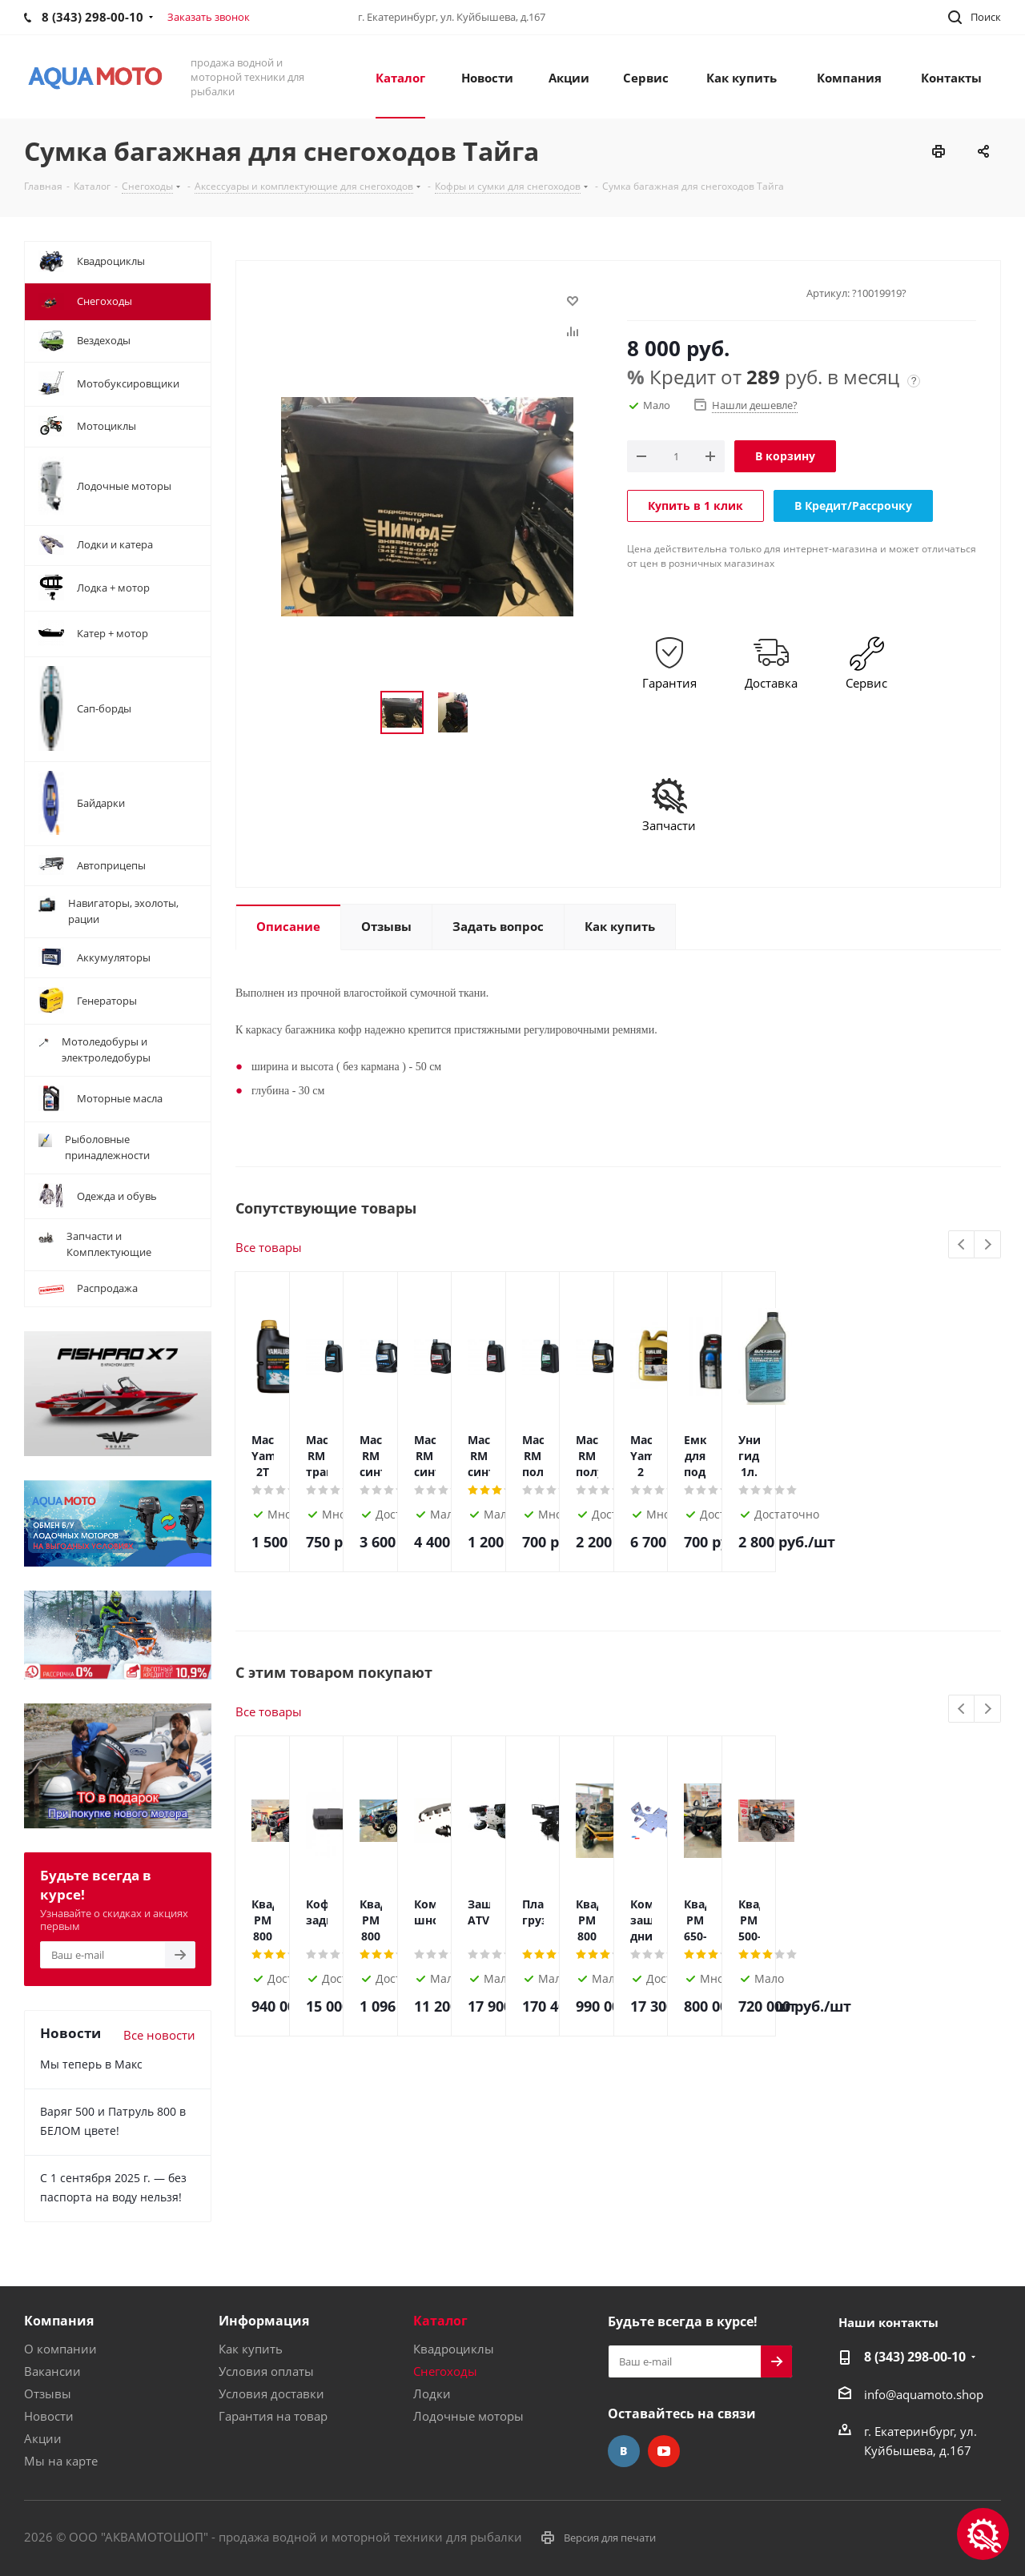 The width and height of the screenshot is (1025, 2576). Describe the element at coordinates (273, 2416) in the screenshot. I see `Гарантия на товар` at that location.